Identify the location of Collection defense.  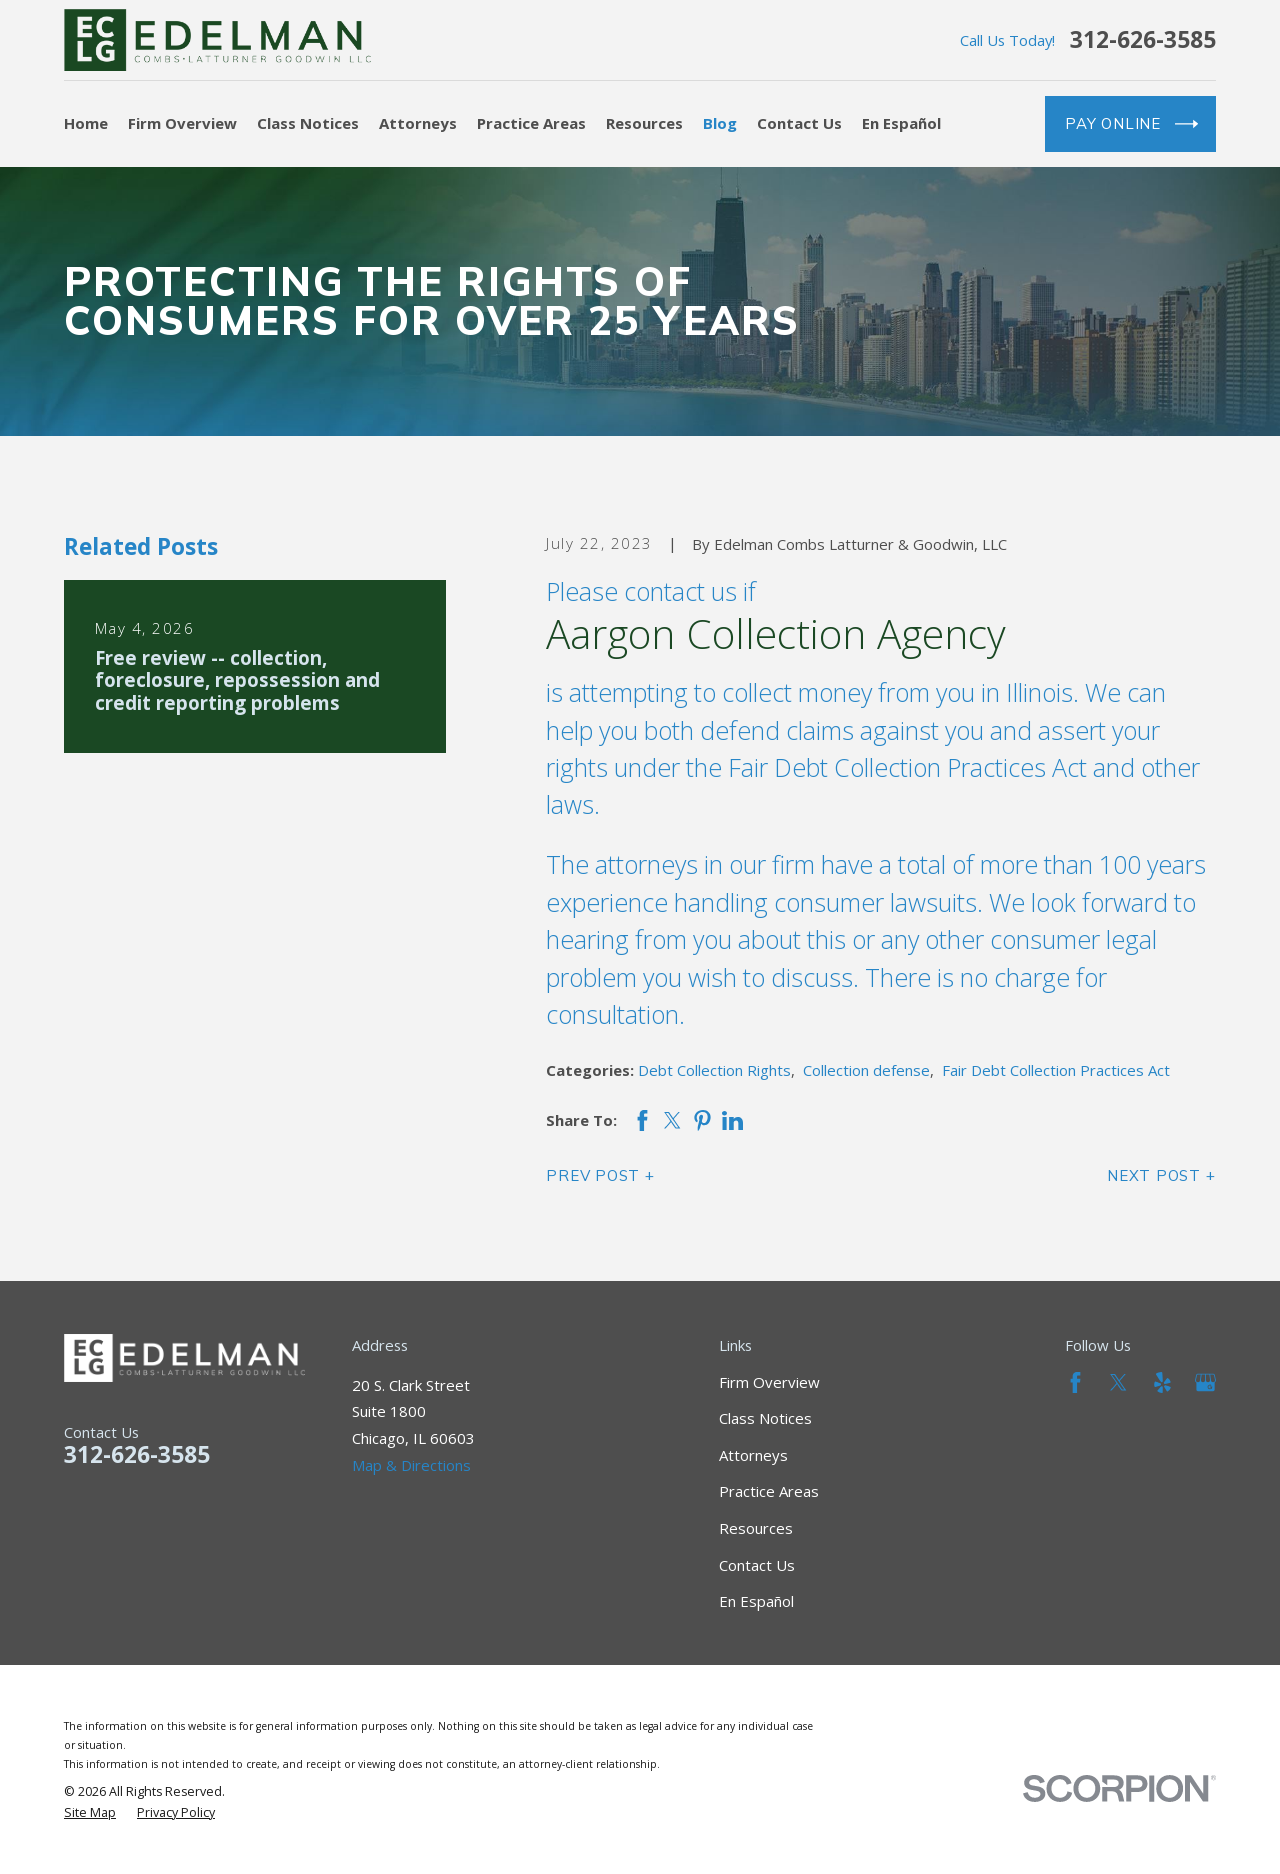
(866, 1070).